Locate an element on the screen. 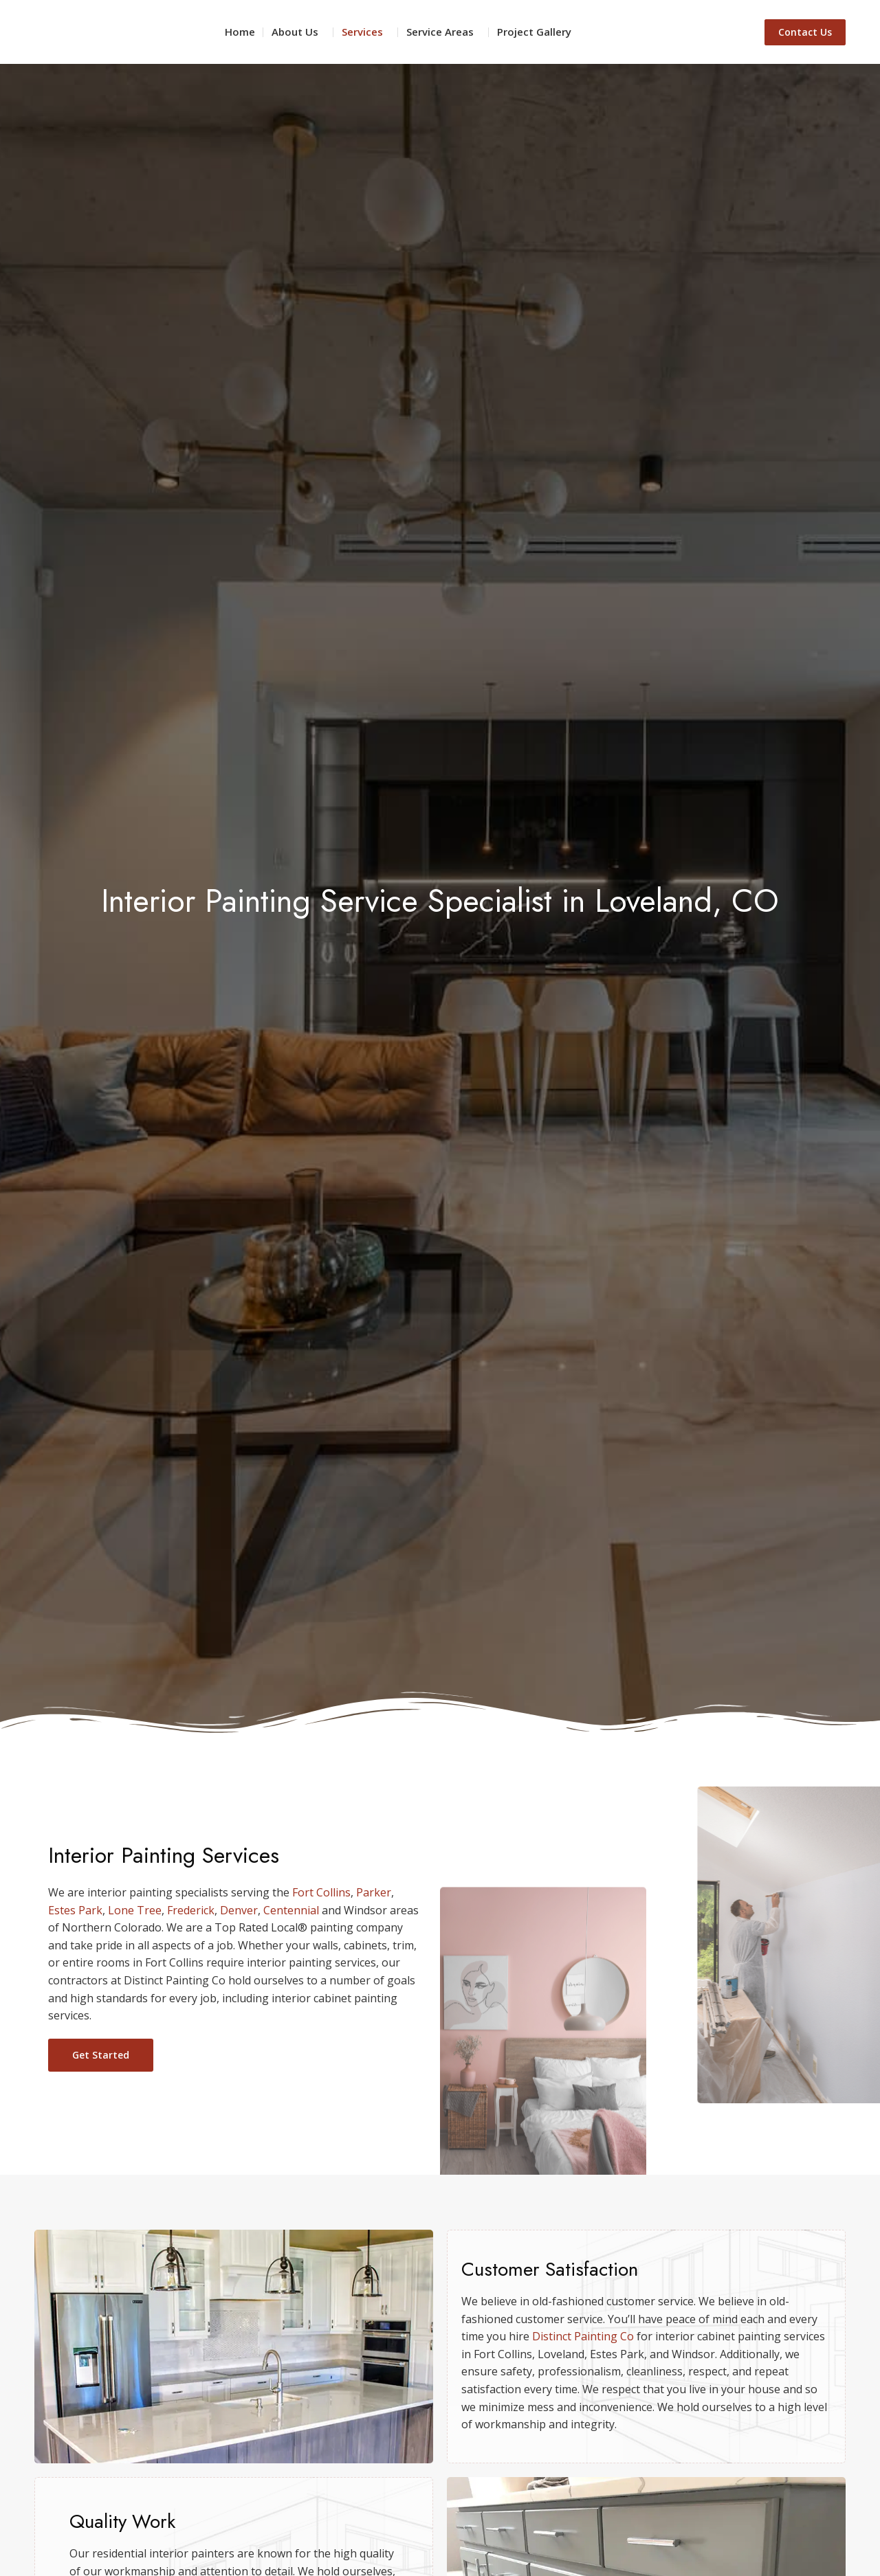 The image size is (880, 2576). Frederick is located at coordinates (190, 1910).